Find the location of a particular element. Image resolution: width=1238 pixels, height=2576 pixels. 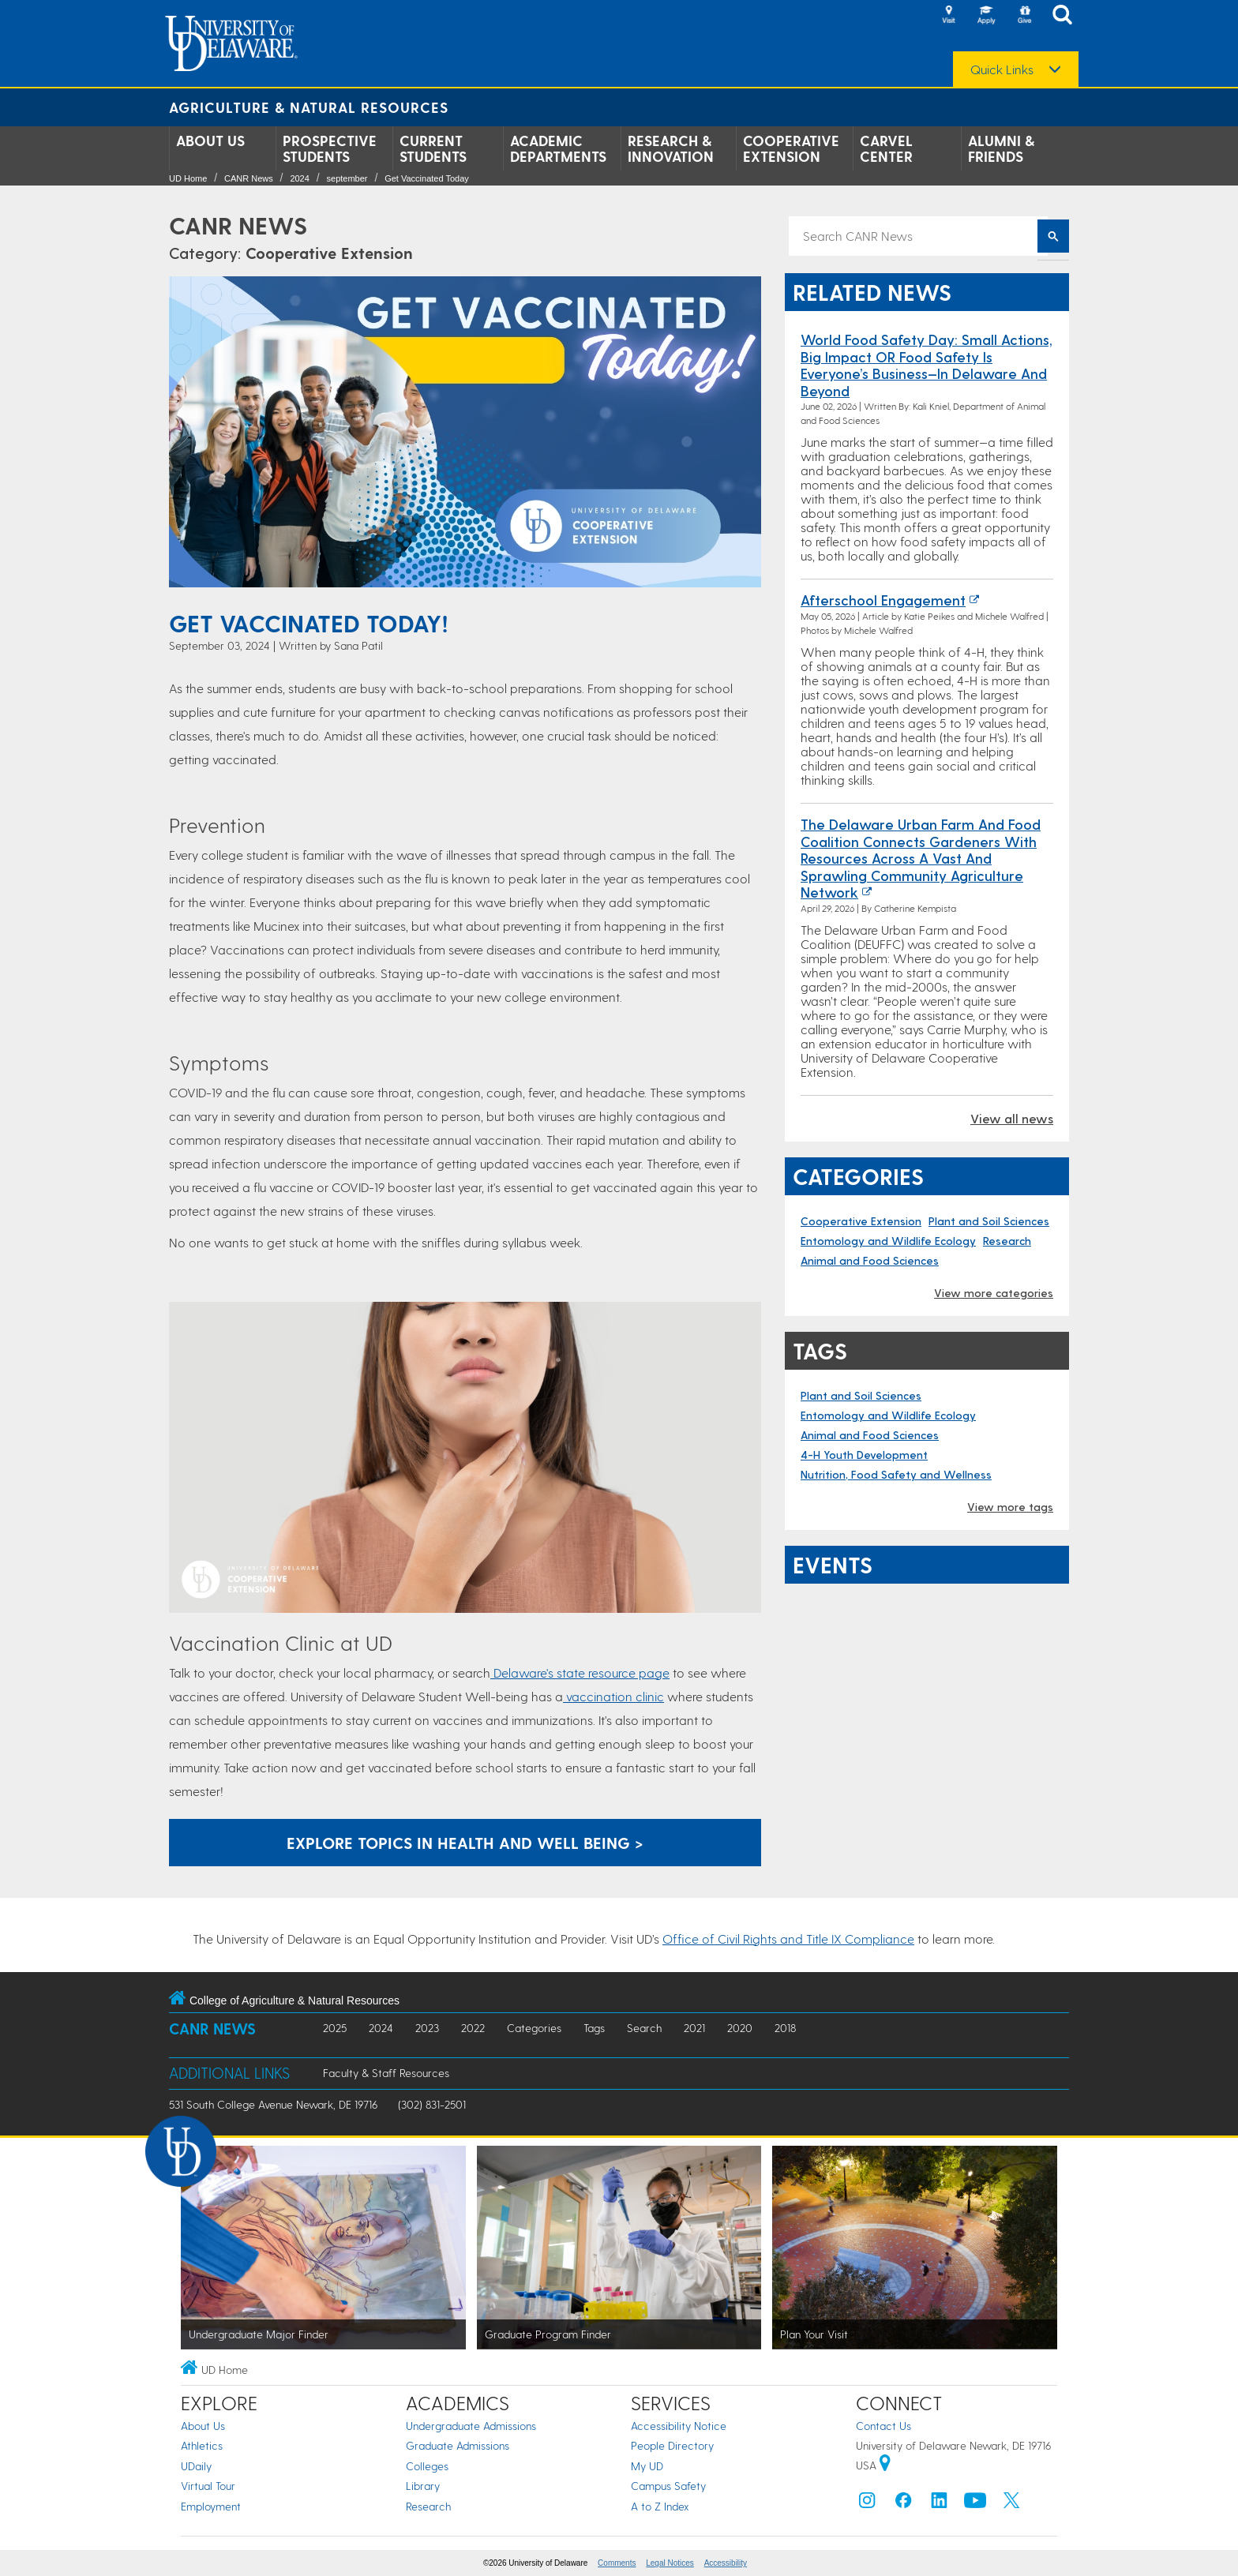

Research & Innovation is located at coordinates (671, 148).